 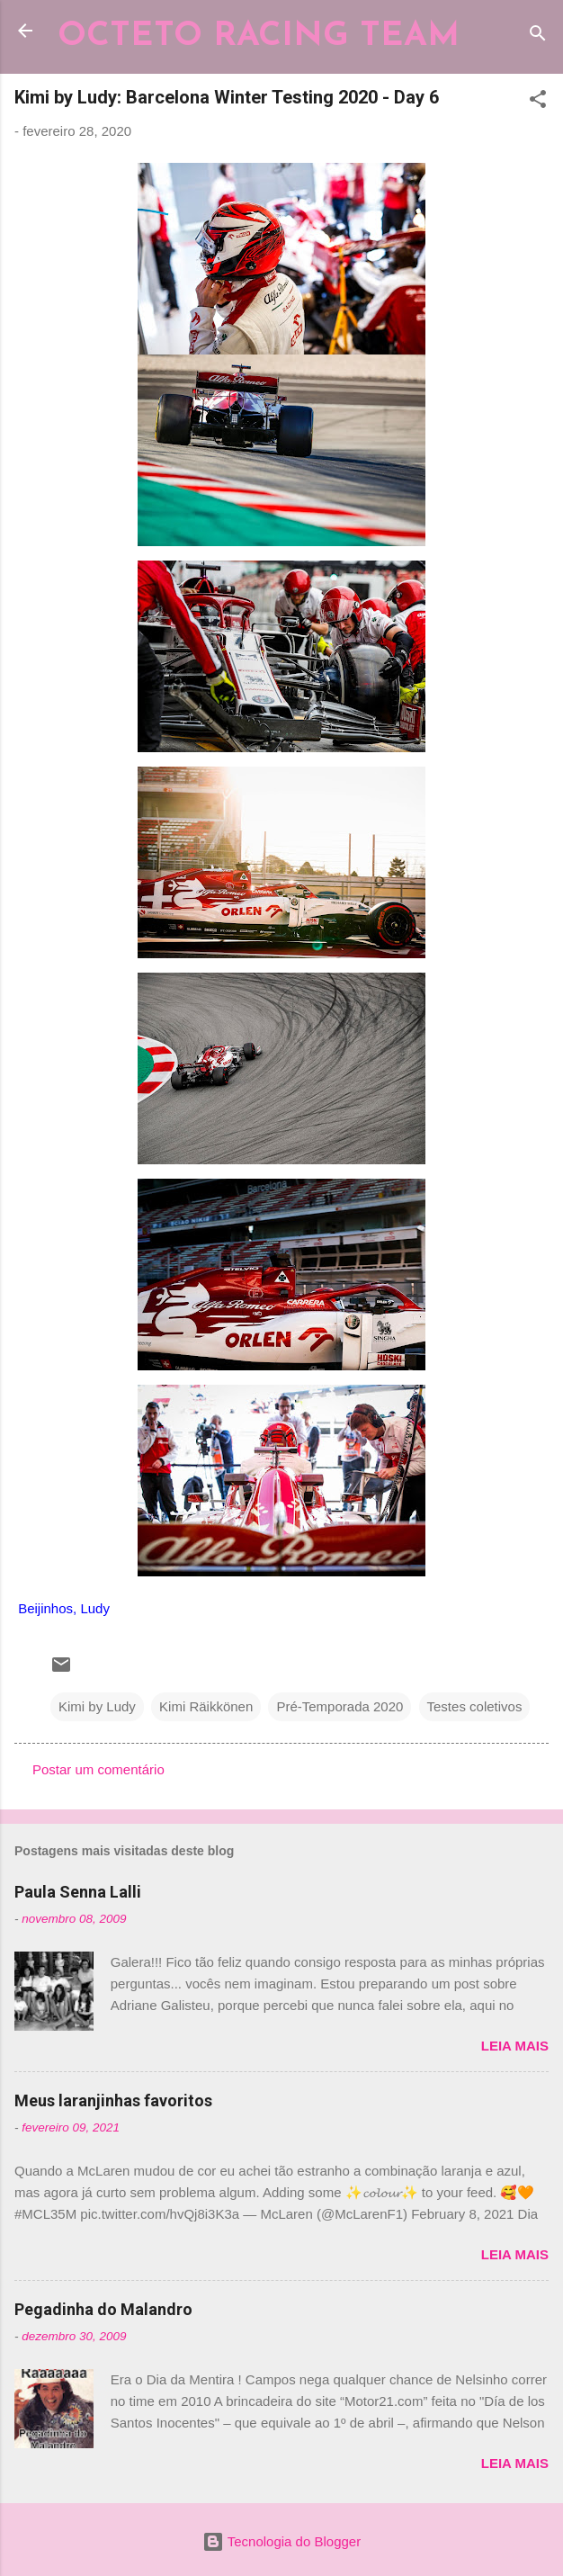 I want to click on Pegadinha do Malandro, so click(x=103, y=2309).